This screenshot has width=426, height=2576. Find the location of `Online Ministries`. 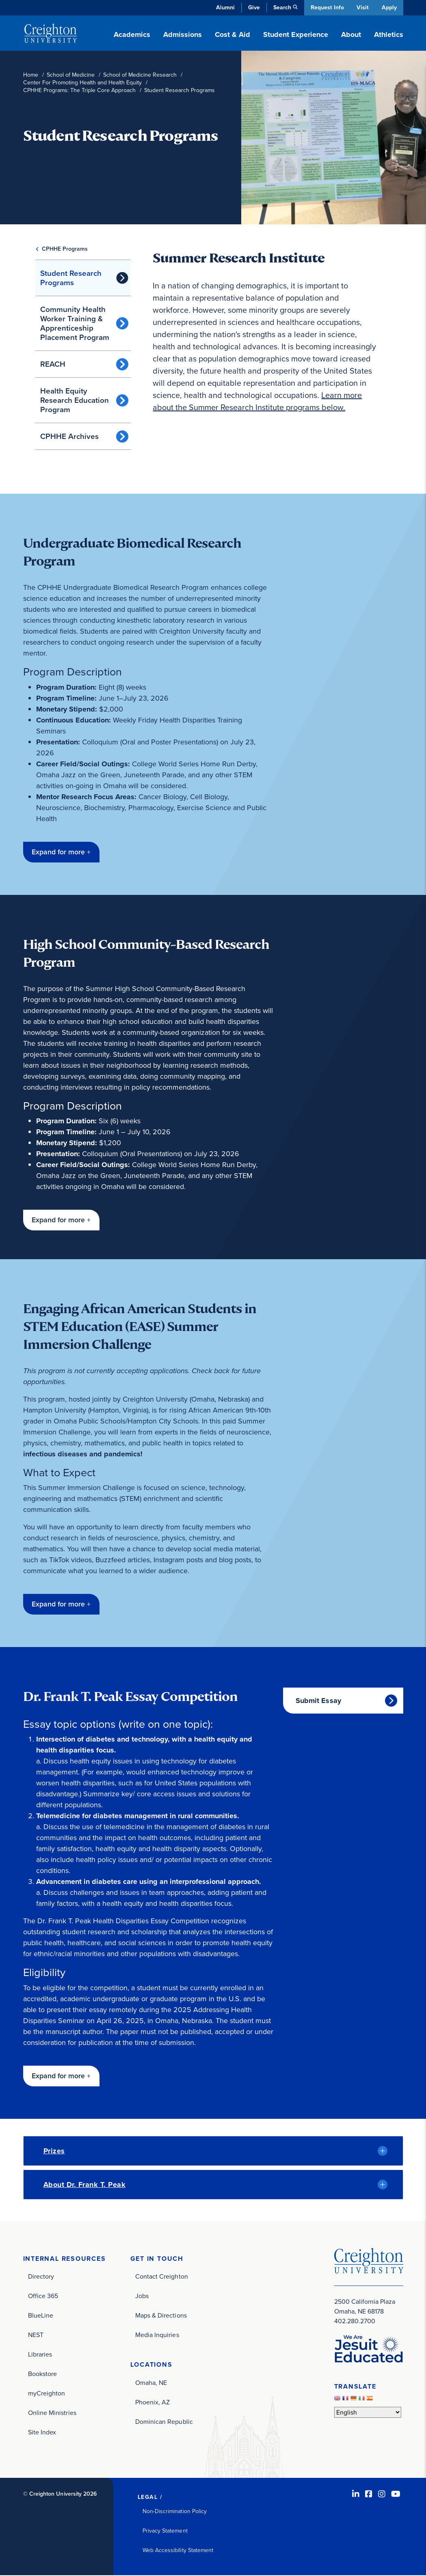

Online Ministries is located at coordinates (52, 2413).